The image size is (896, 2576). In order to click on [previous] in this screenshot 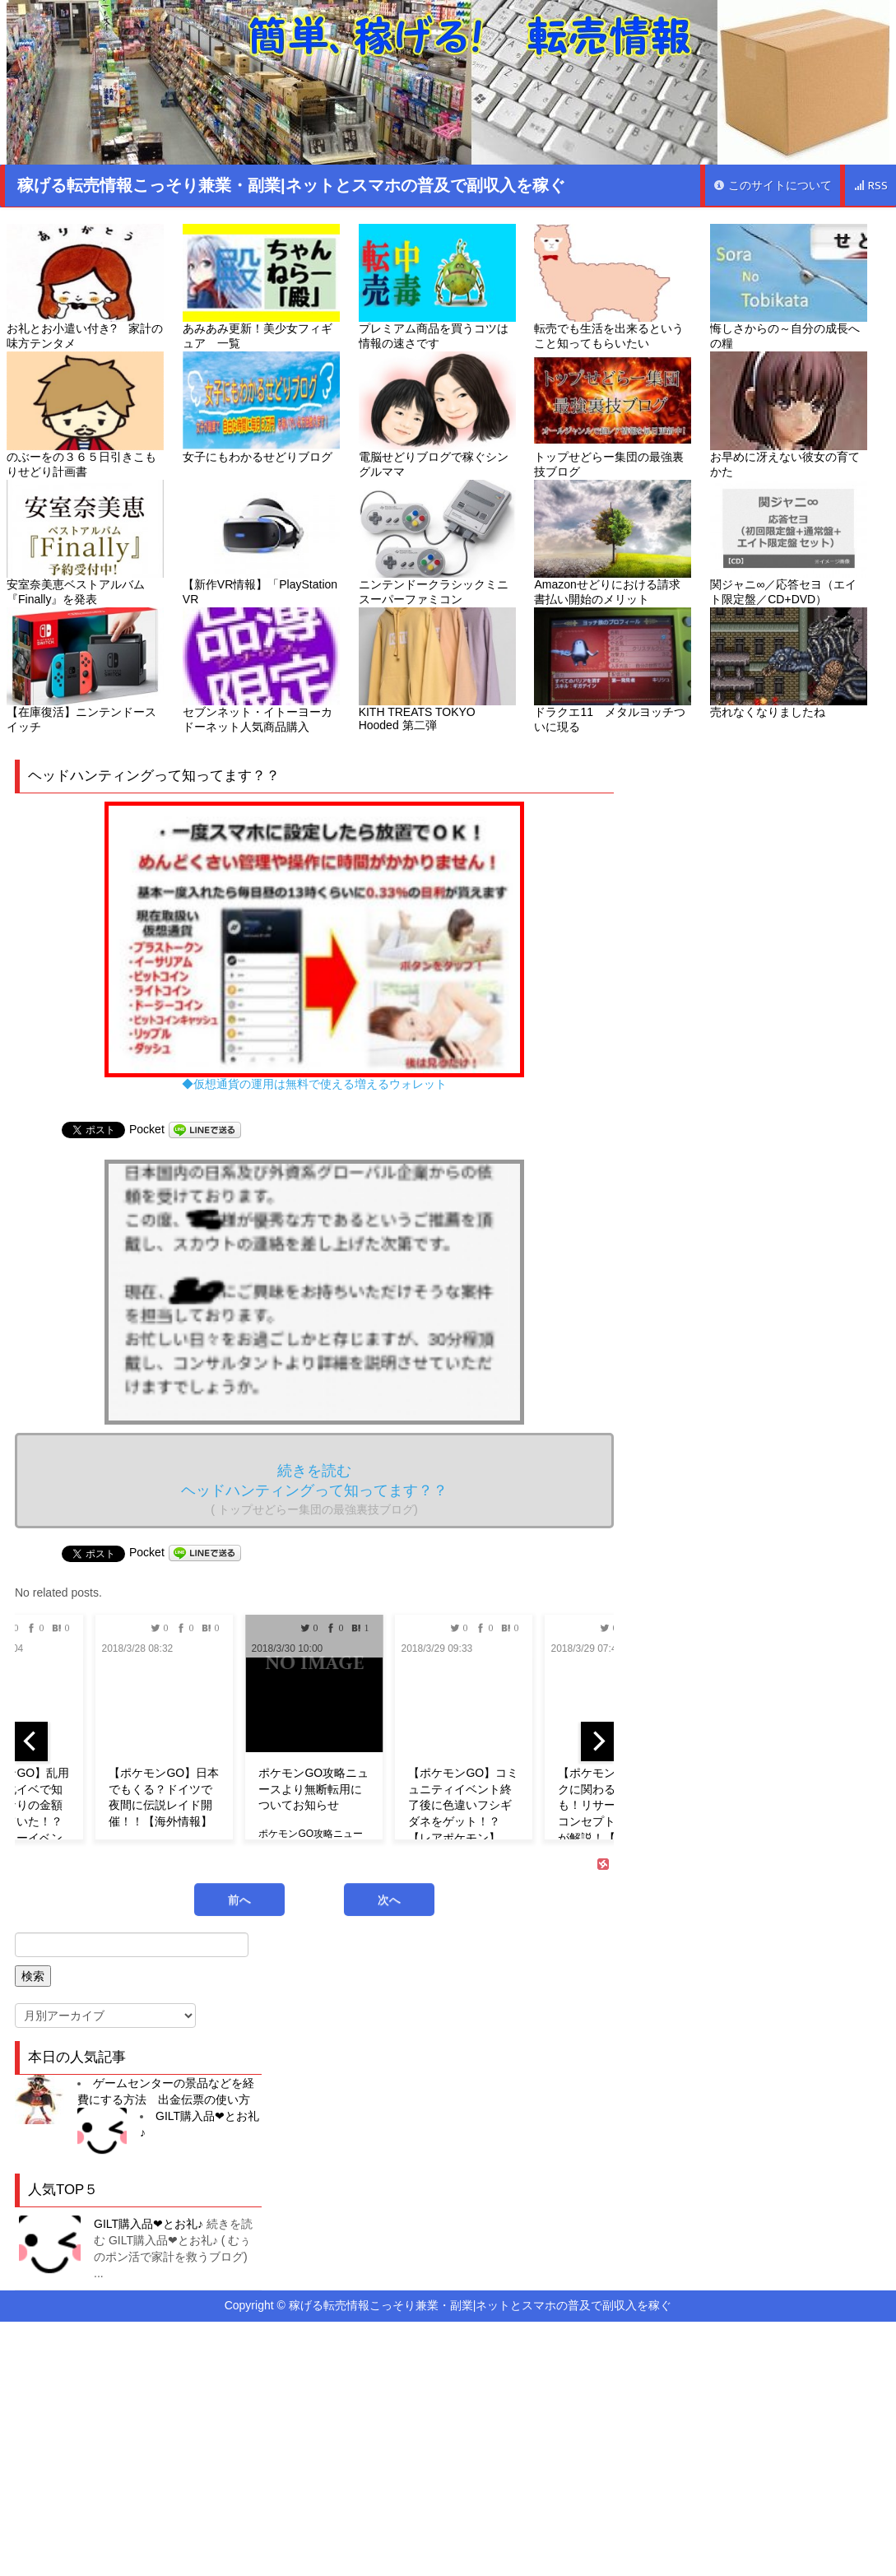, I will do `click(31, 1741)`.